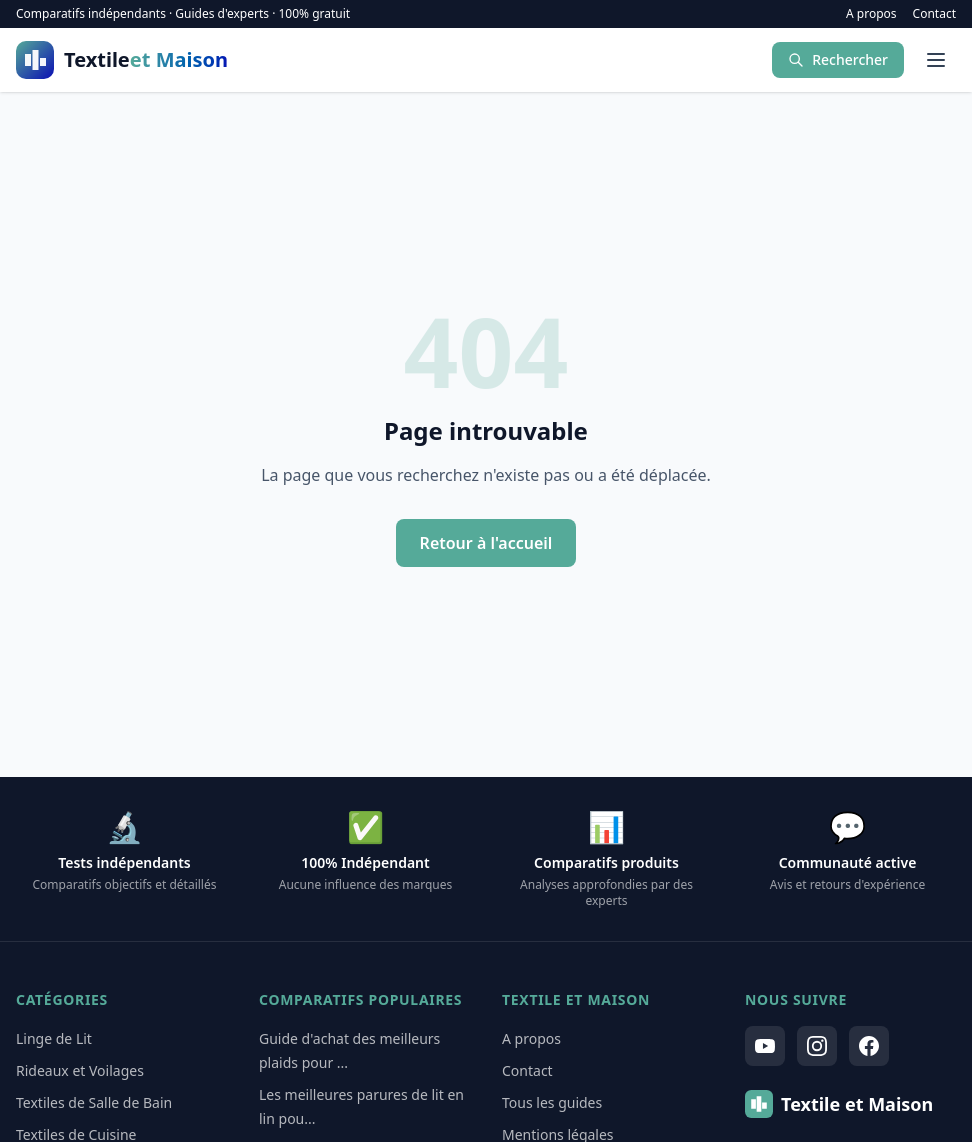 This screenshot has width=972, height=1142. What do you see at coordinates (80, 1070) in the screenshot?
I see `Rideaux et Voilages` at bounding box center [80, 1070].